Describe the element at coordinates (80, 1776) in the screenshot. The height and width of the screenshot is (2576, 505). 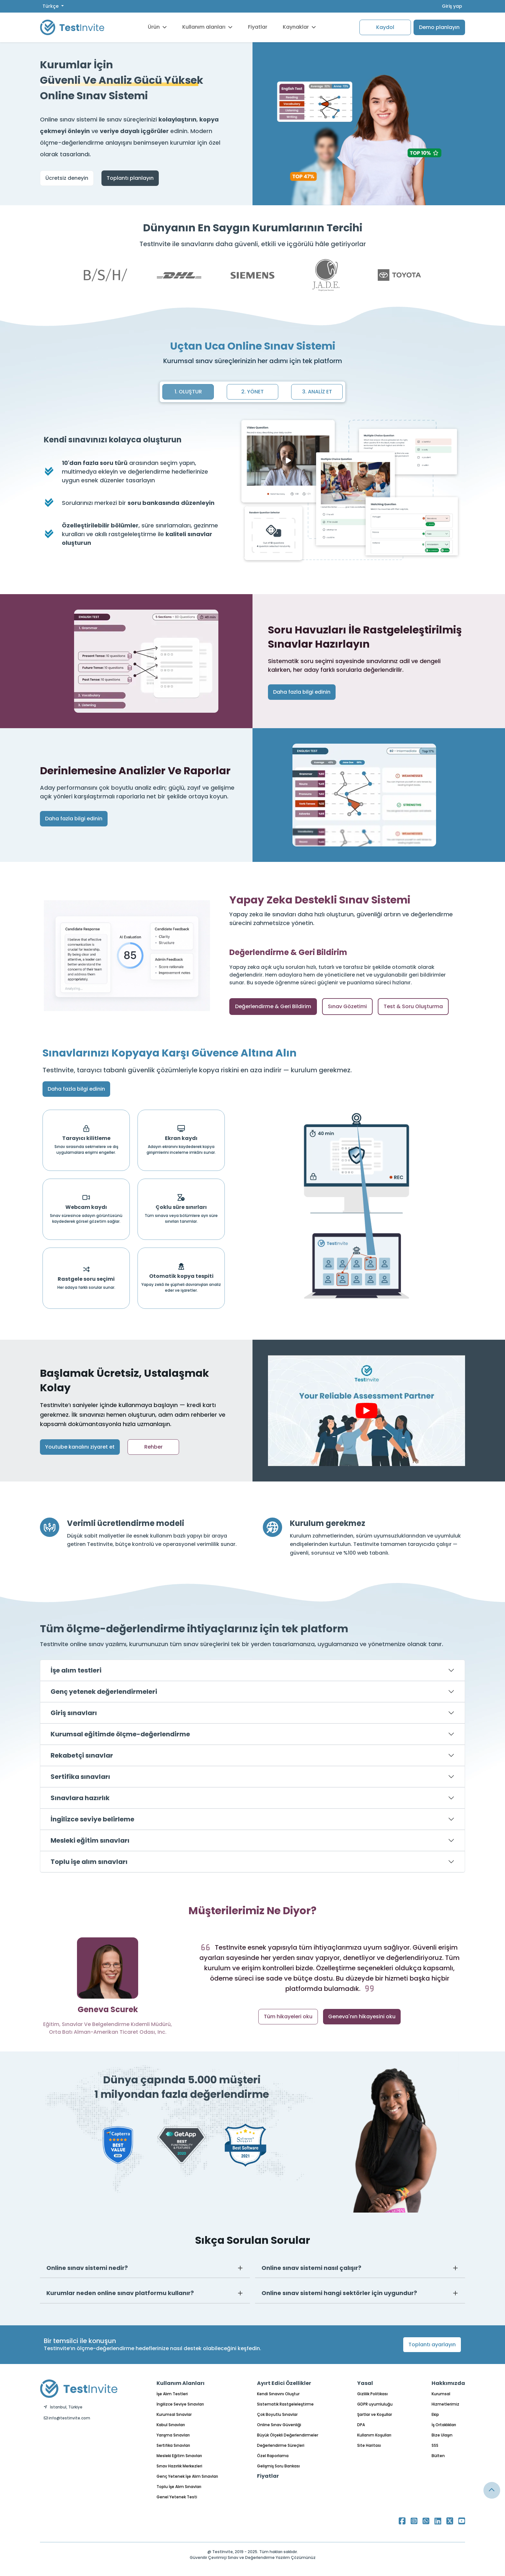
I see `Sertifika sınavları` at that location.